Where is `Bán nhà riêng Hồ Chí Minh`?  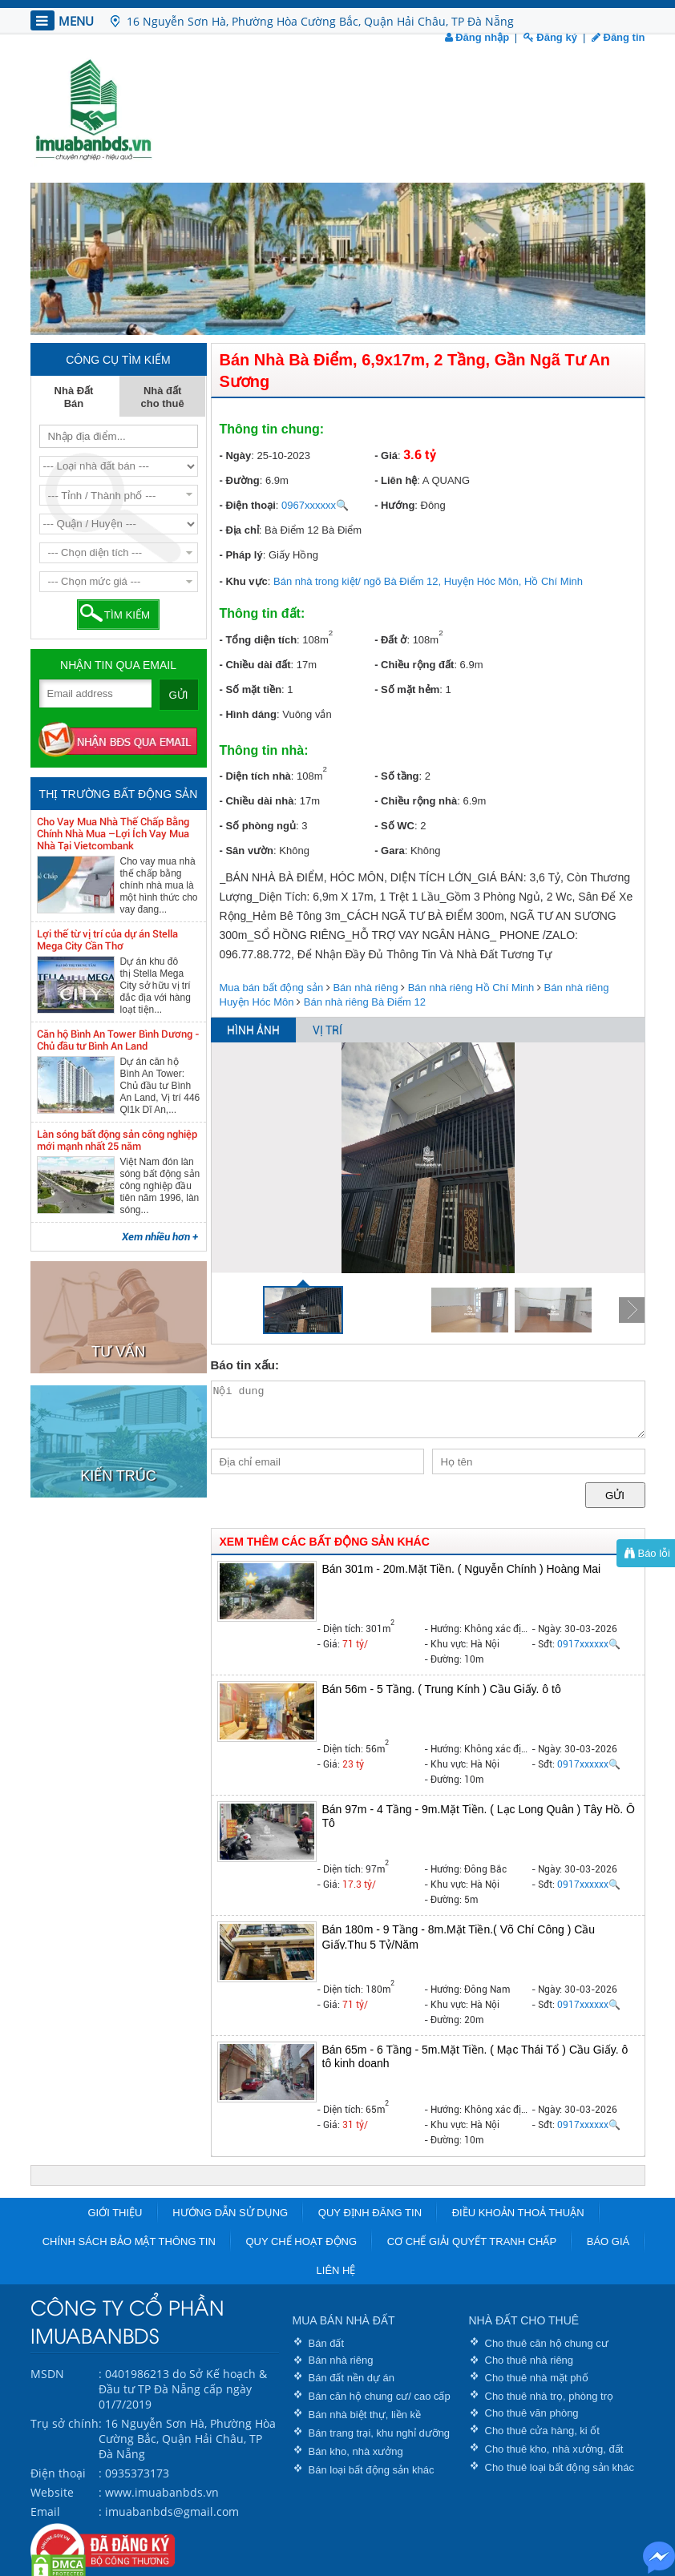
Bán nhà riêng Hồ Chí Minh is located at coordinates (471, 988).